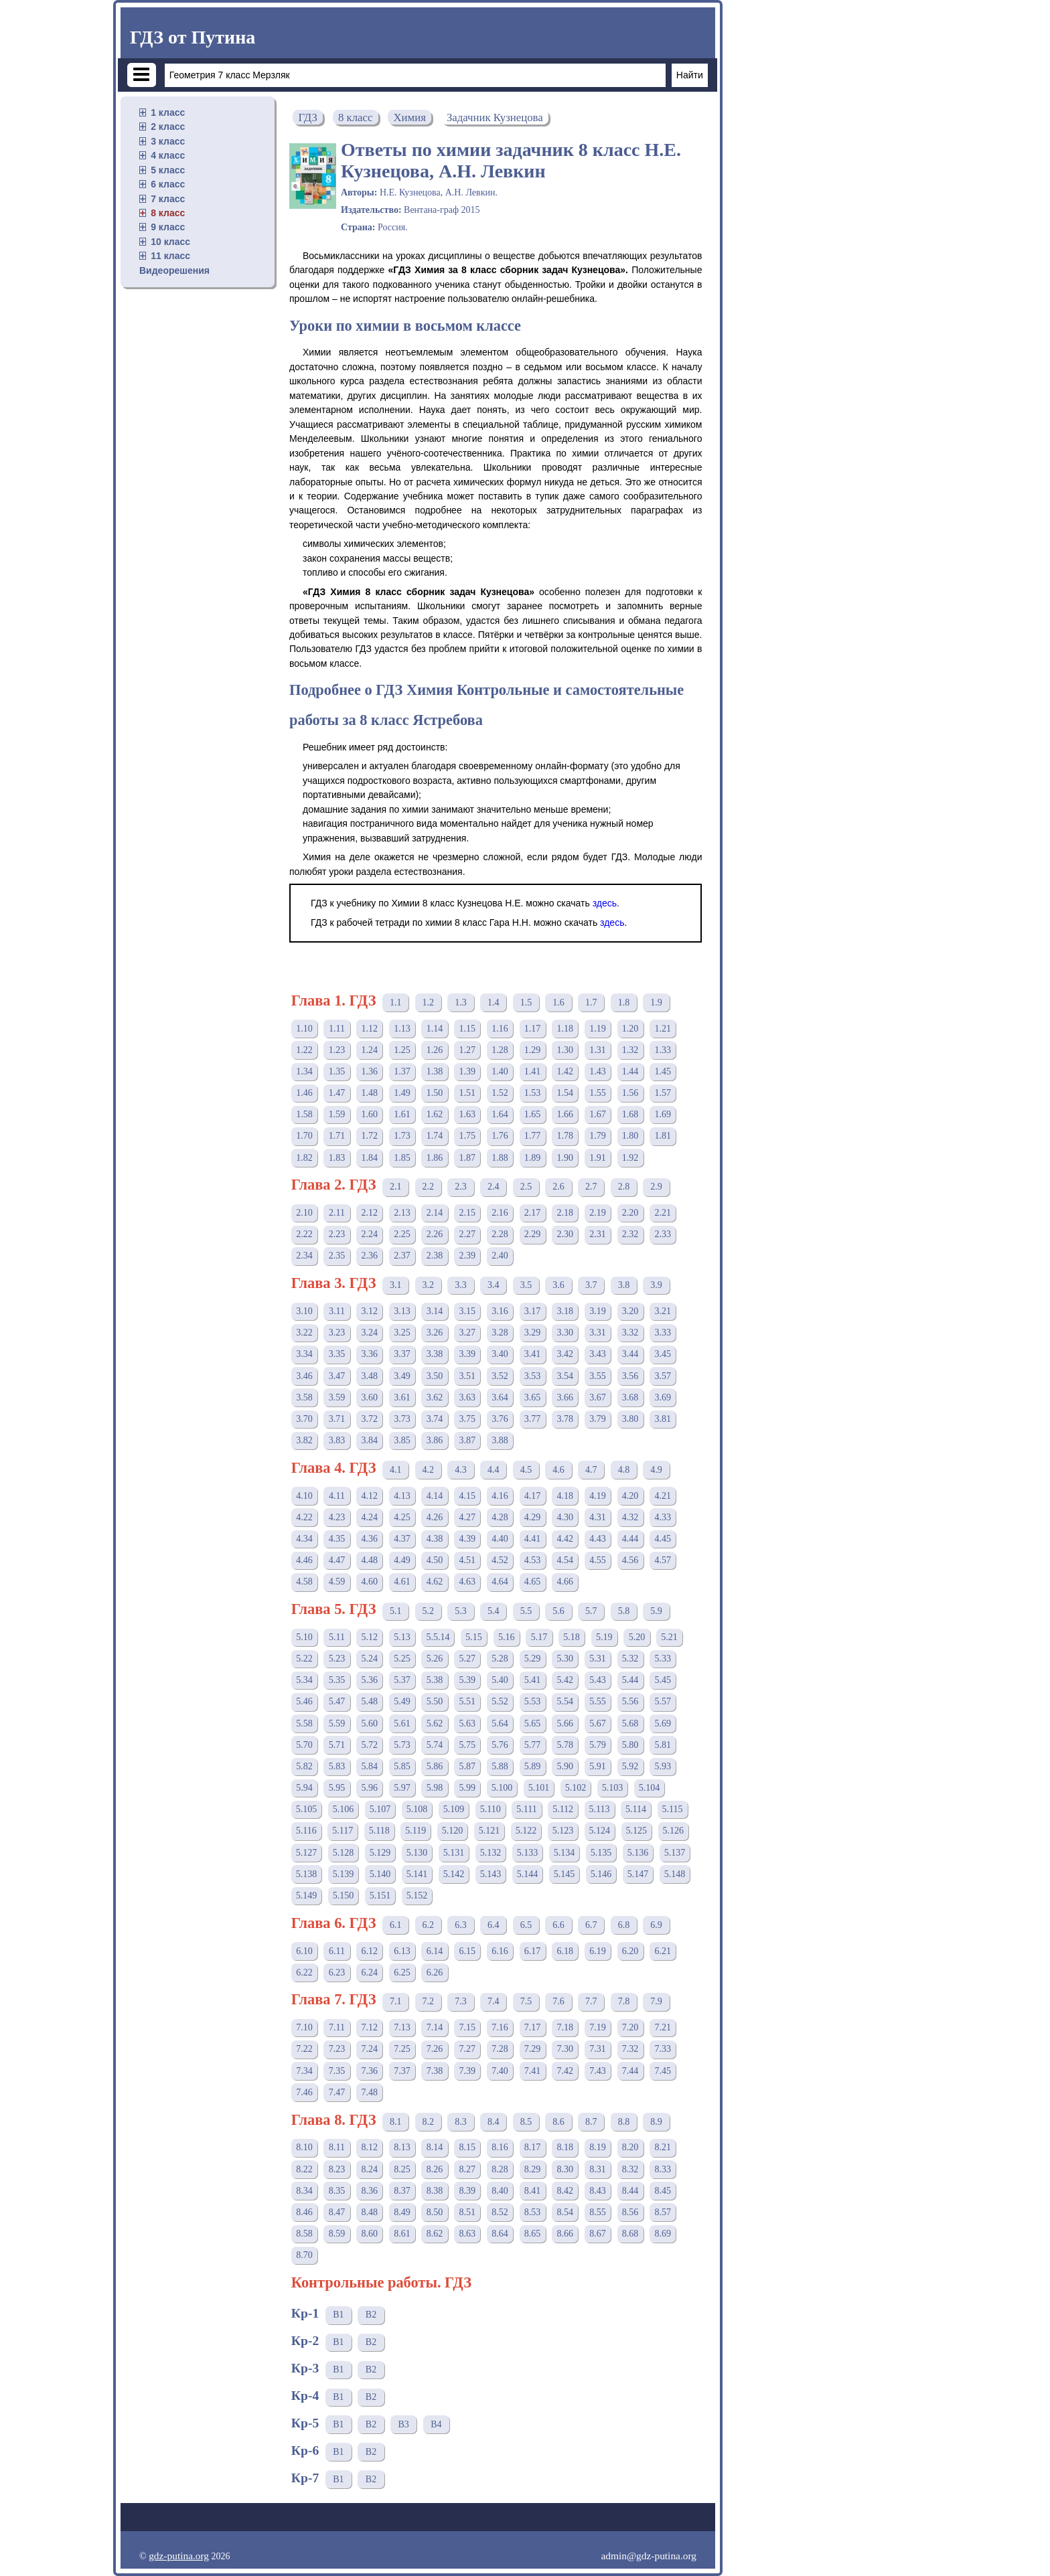 This screenshot has width=1050, height=2576. I want to click on 5.135, so click(601, 1853).